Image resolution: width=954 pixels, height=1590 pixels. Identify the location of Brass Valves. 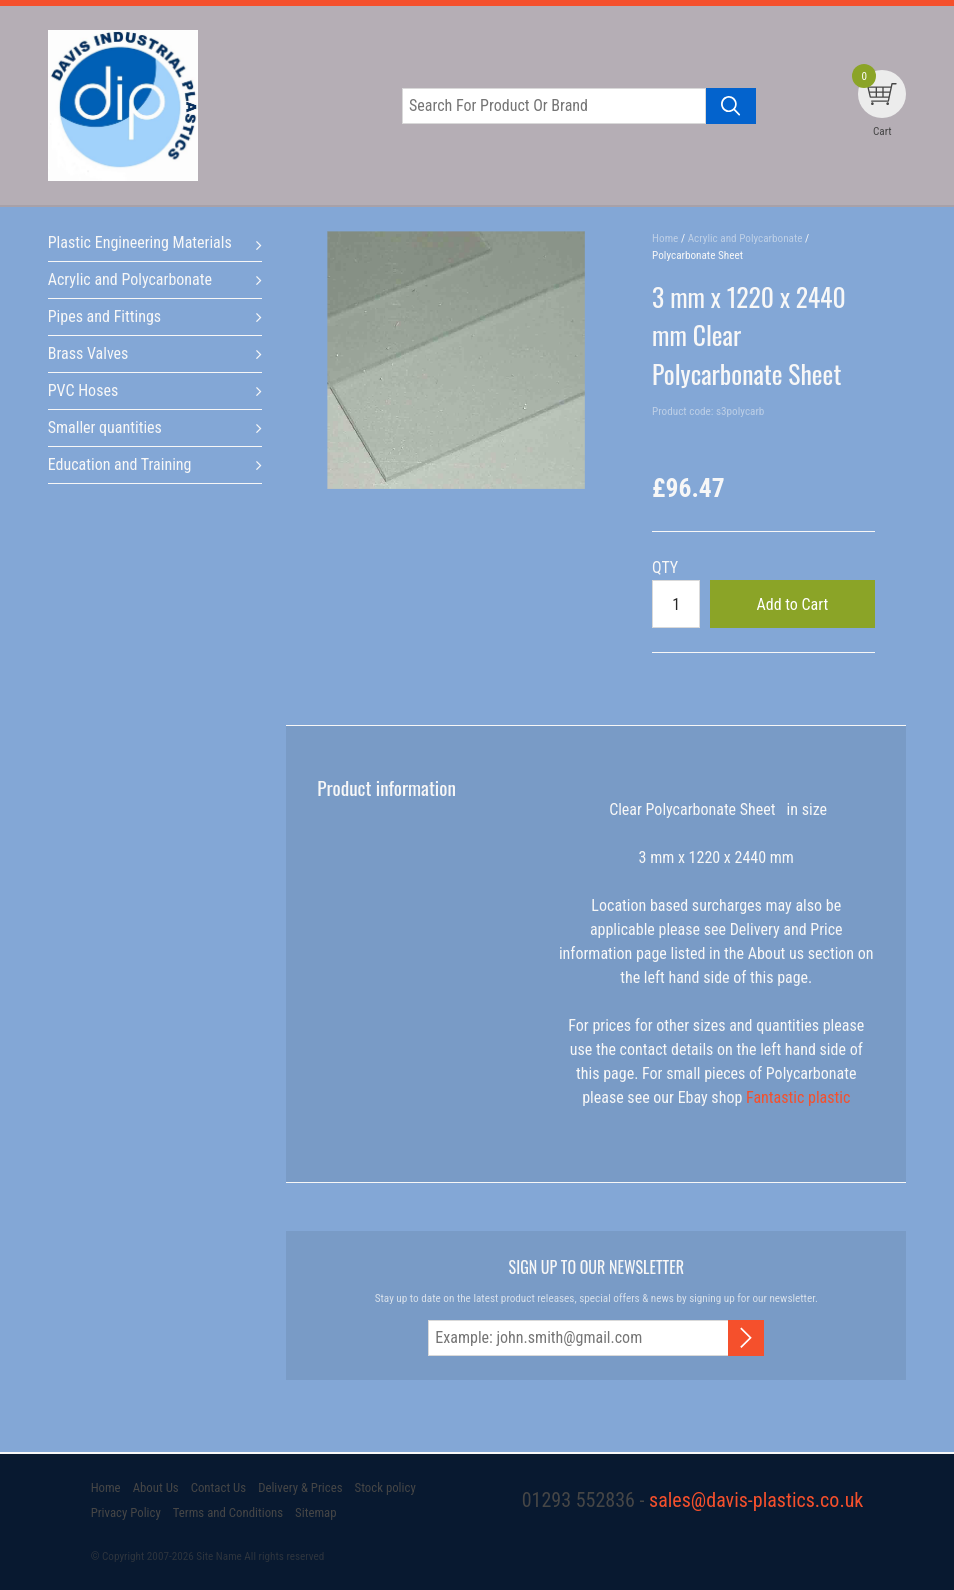
(88, 353).